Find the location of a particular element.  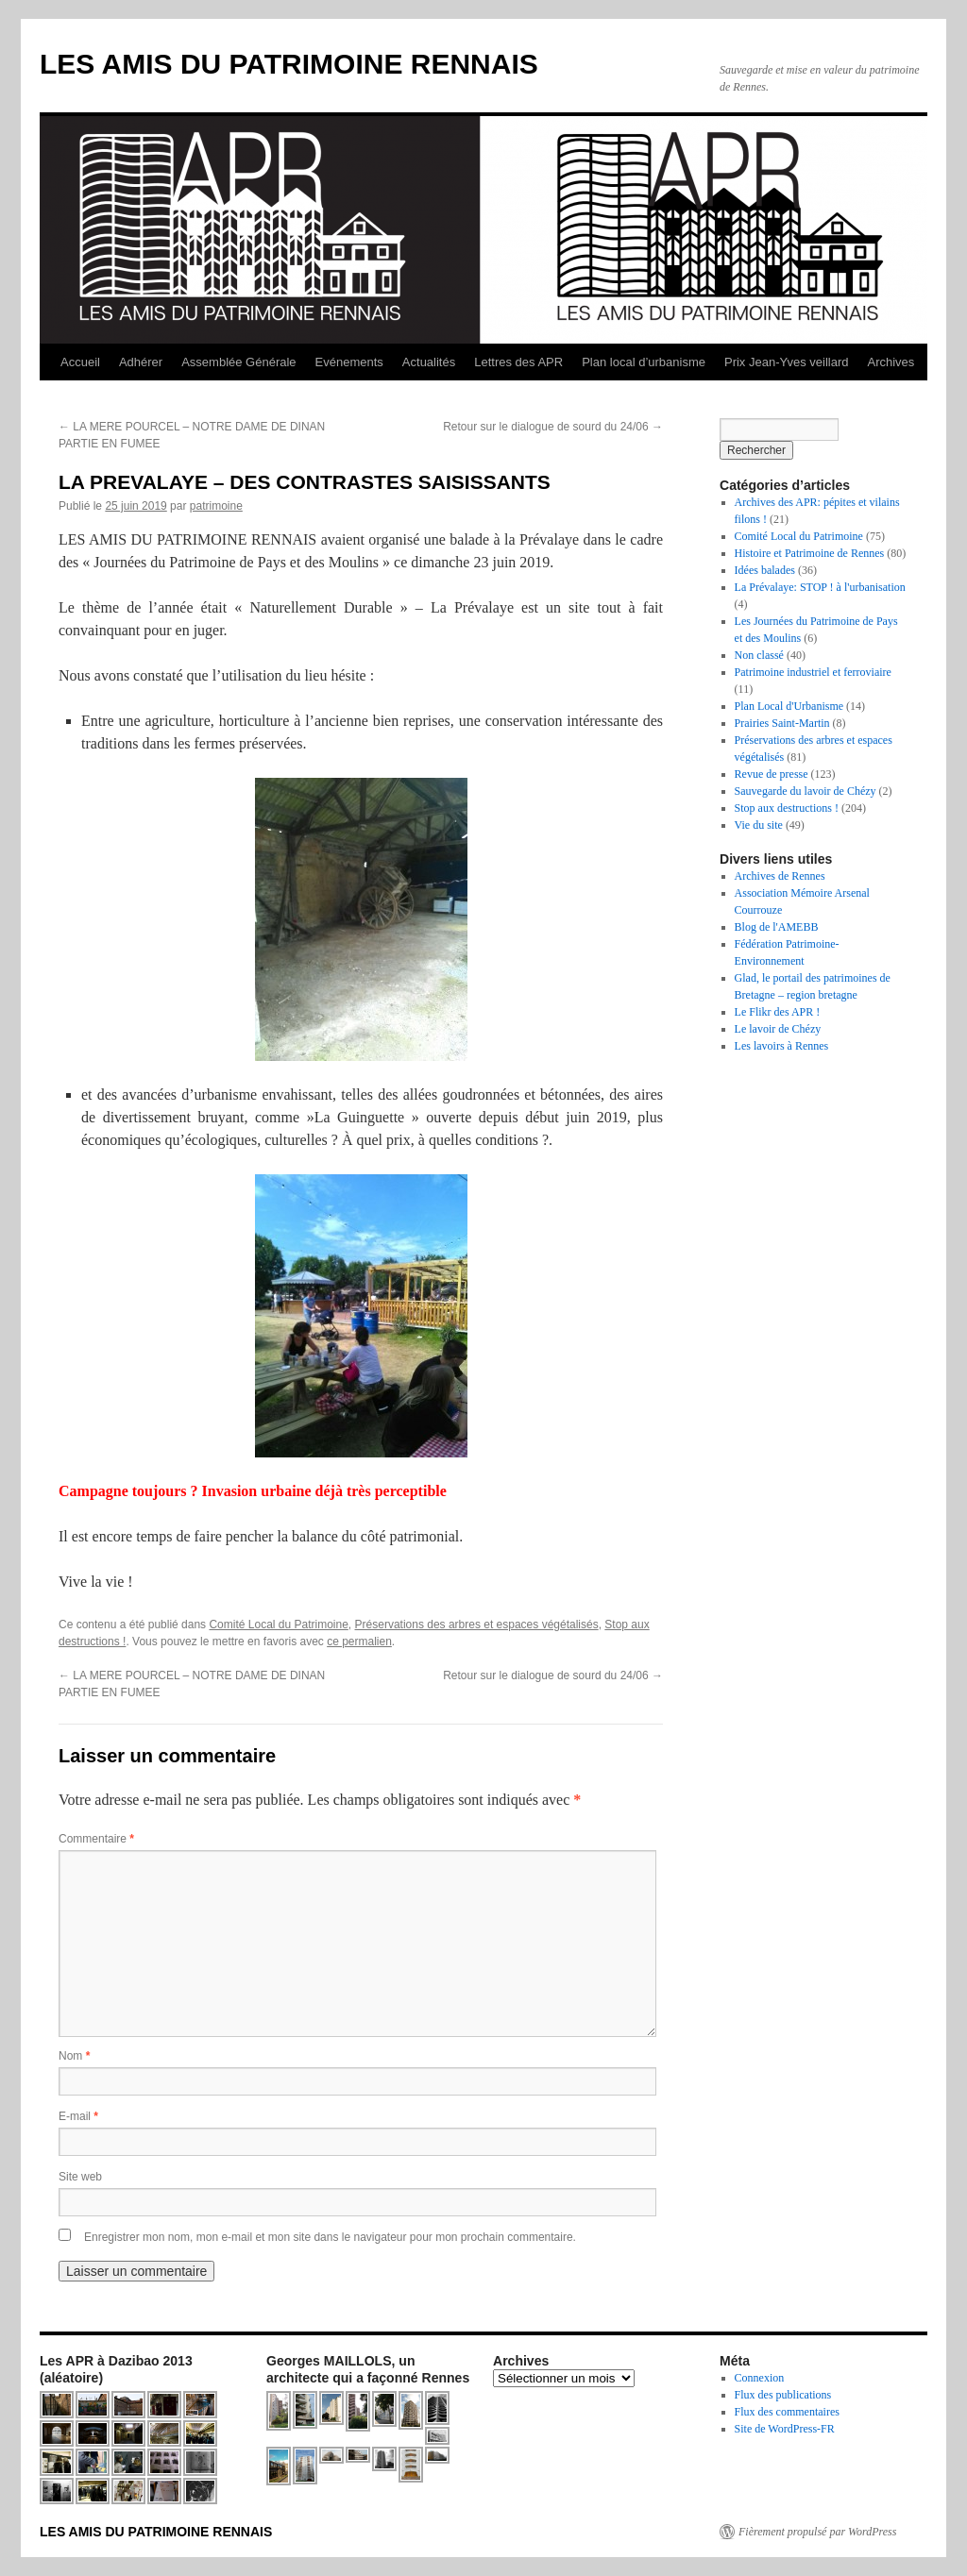

Assemblée Générale is located at coordinates (238, 362).